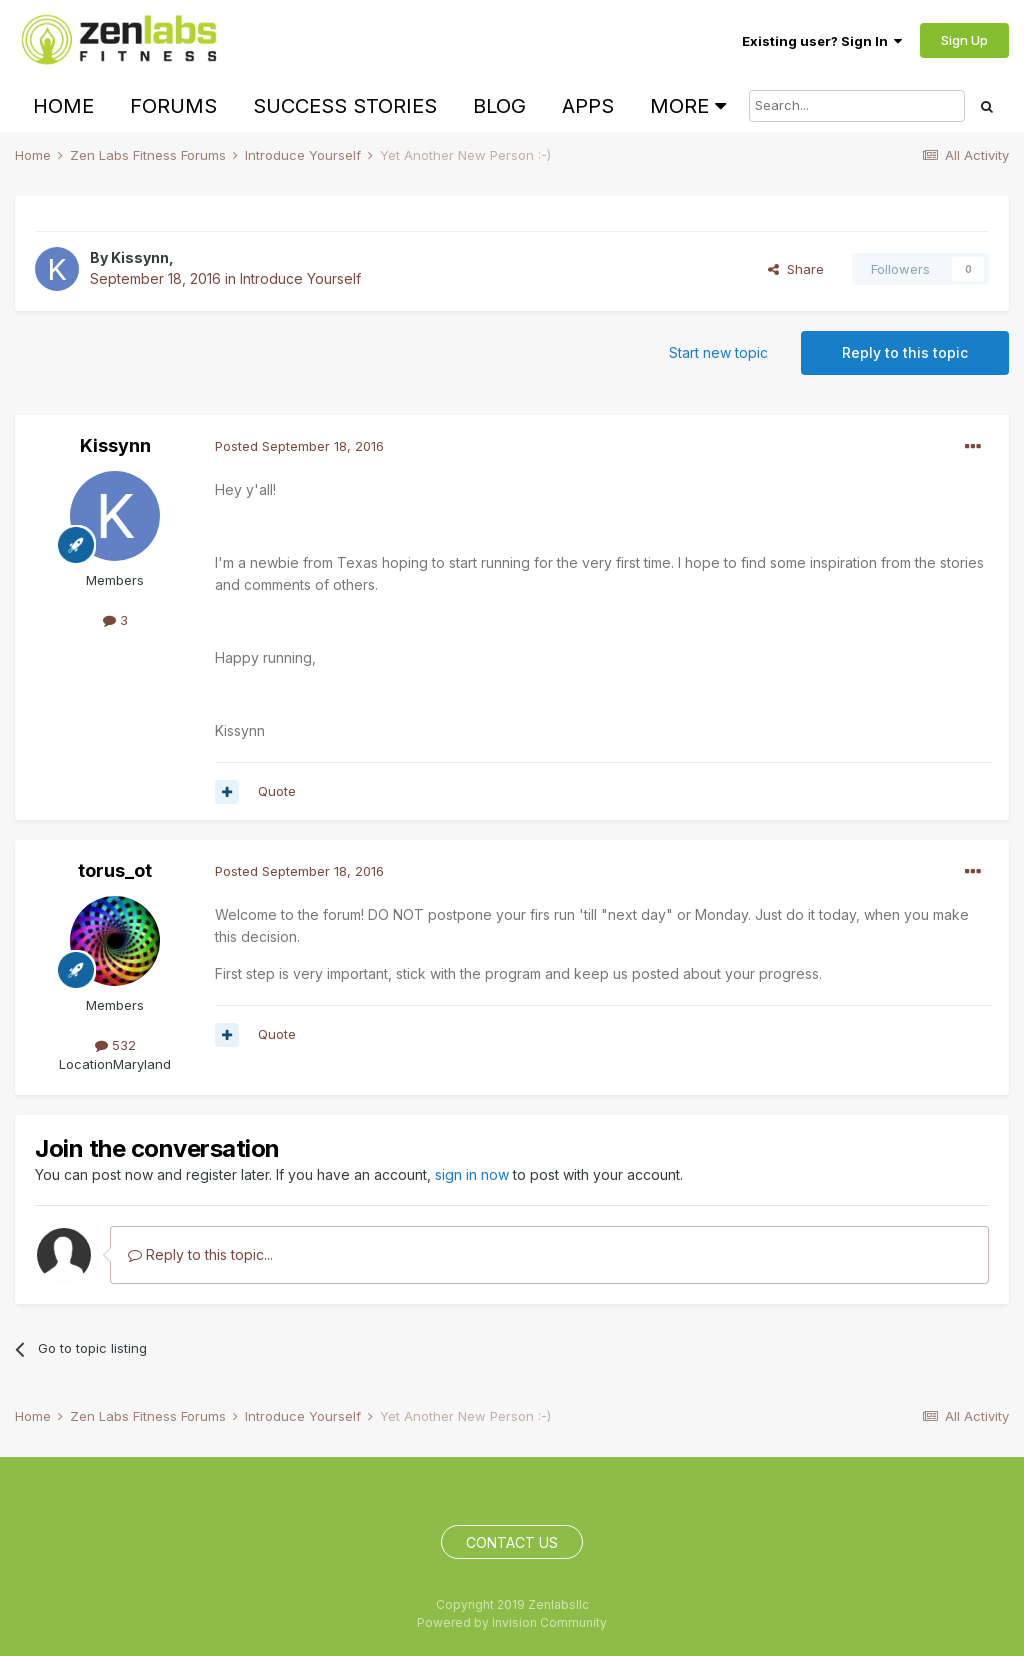 The width and height of the screenshot is (1024, 1656). I want to click on Sign Up, so click(964, 40).